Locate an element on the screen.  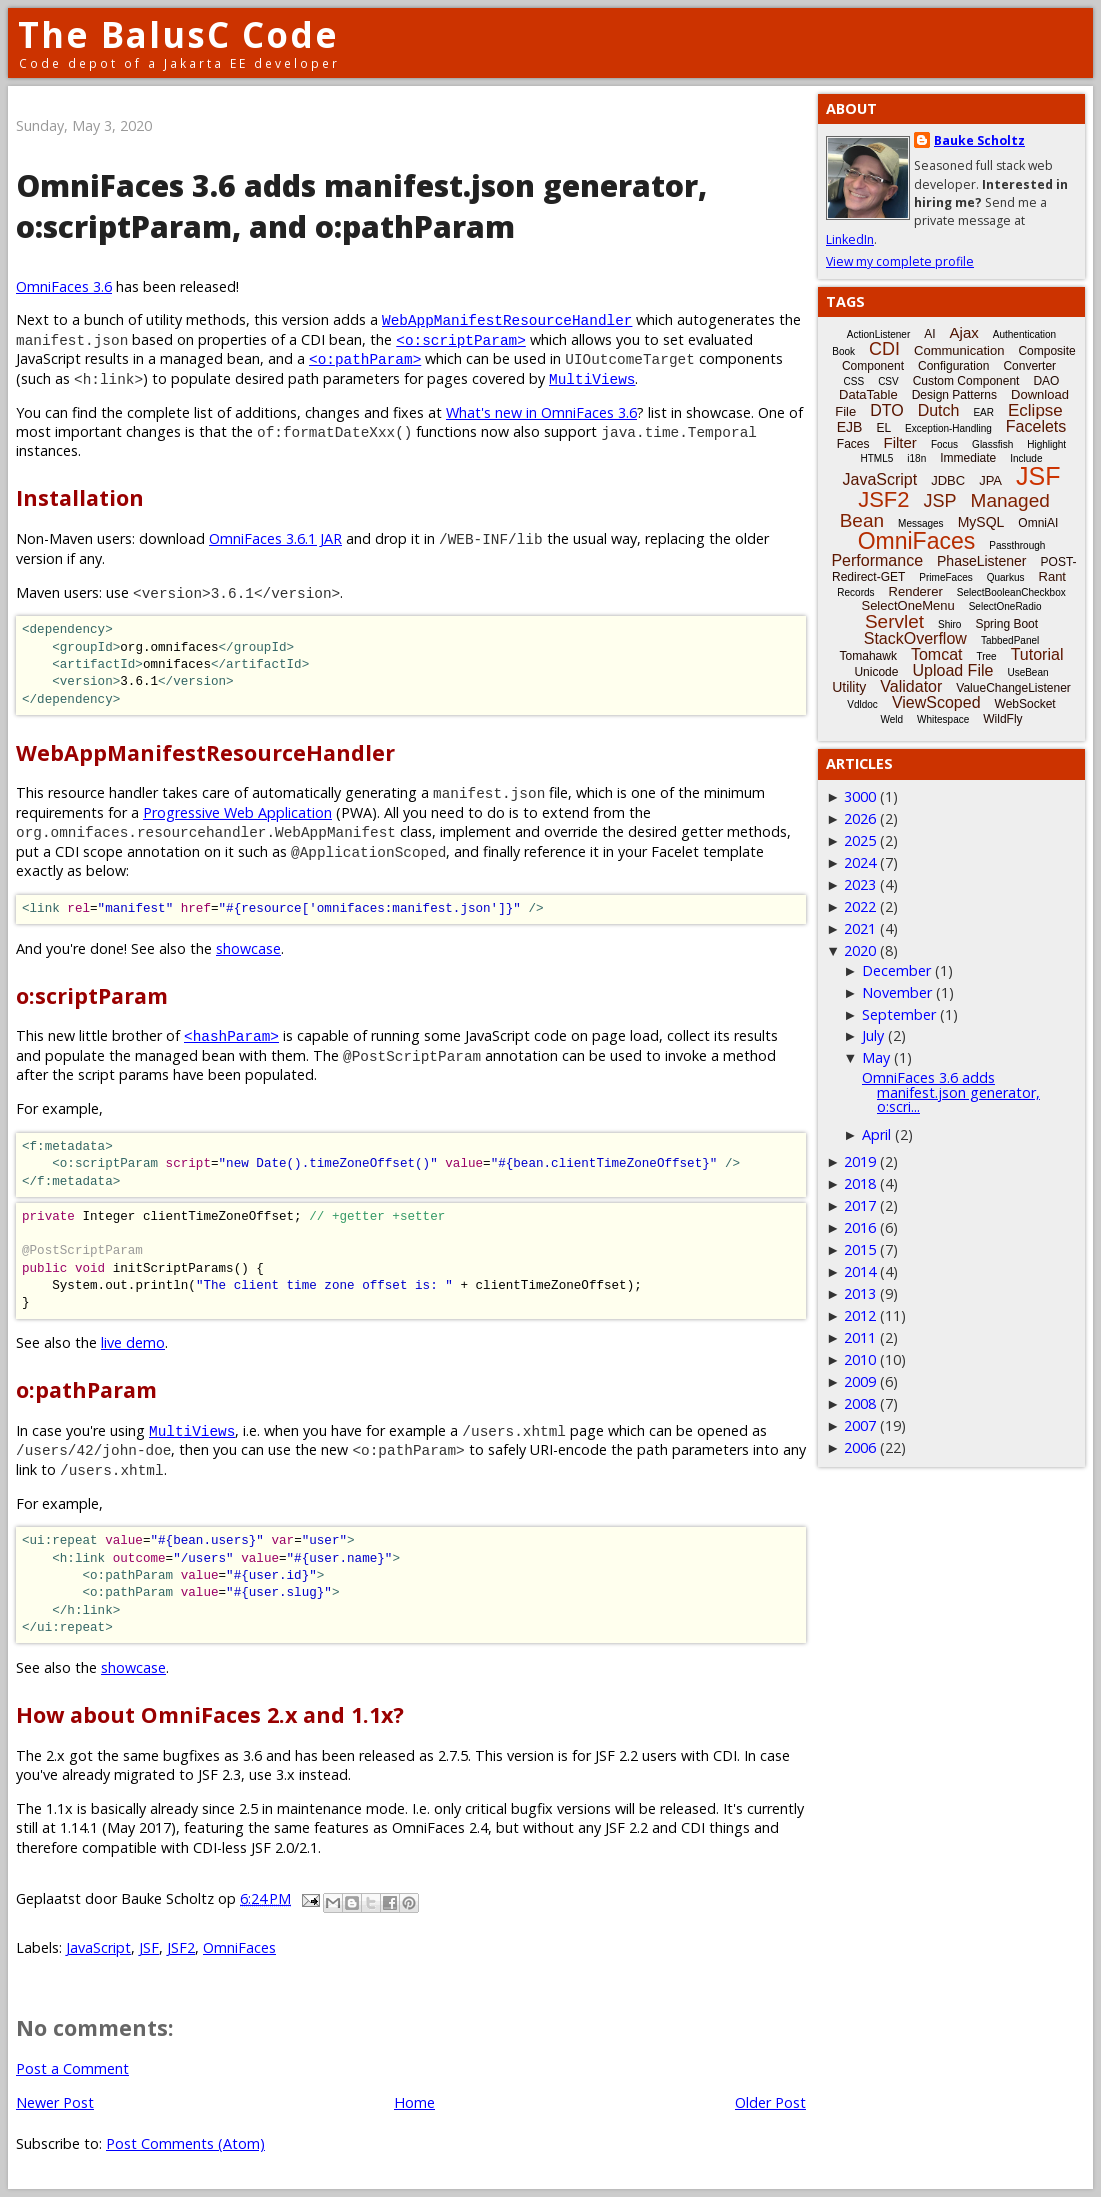
Immediate is located at coordinates (968, 458).